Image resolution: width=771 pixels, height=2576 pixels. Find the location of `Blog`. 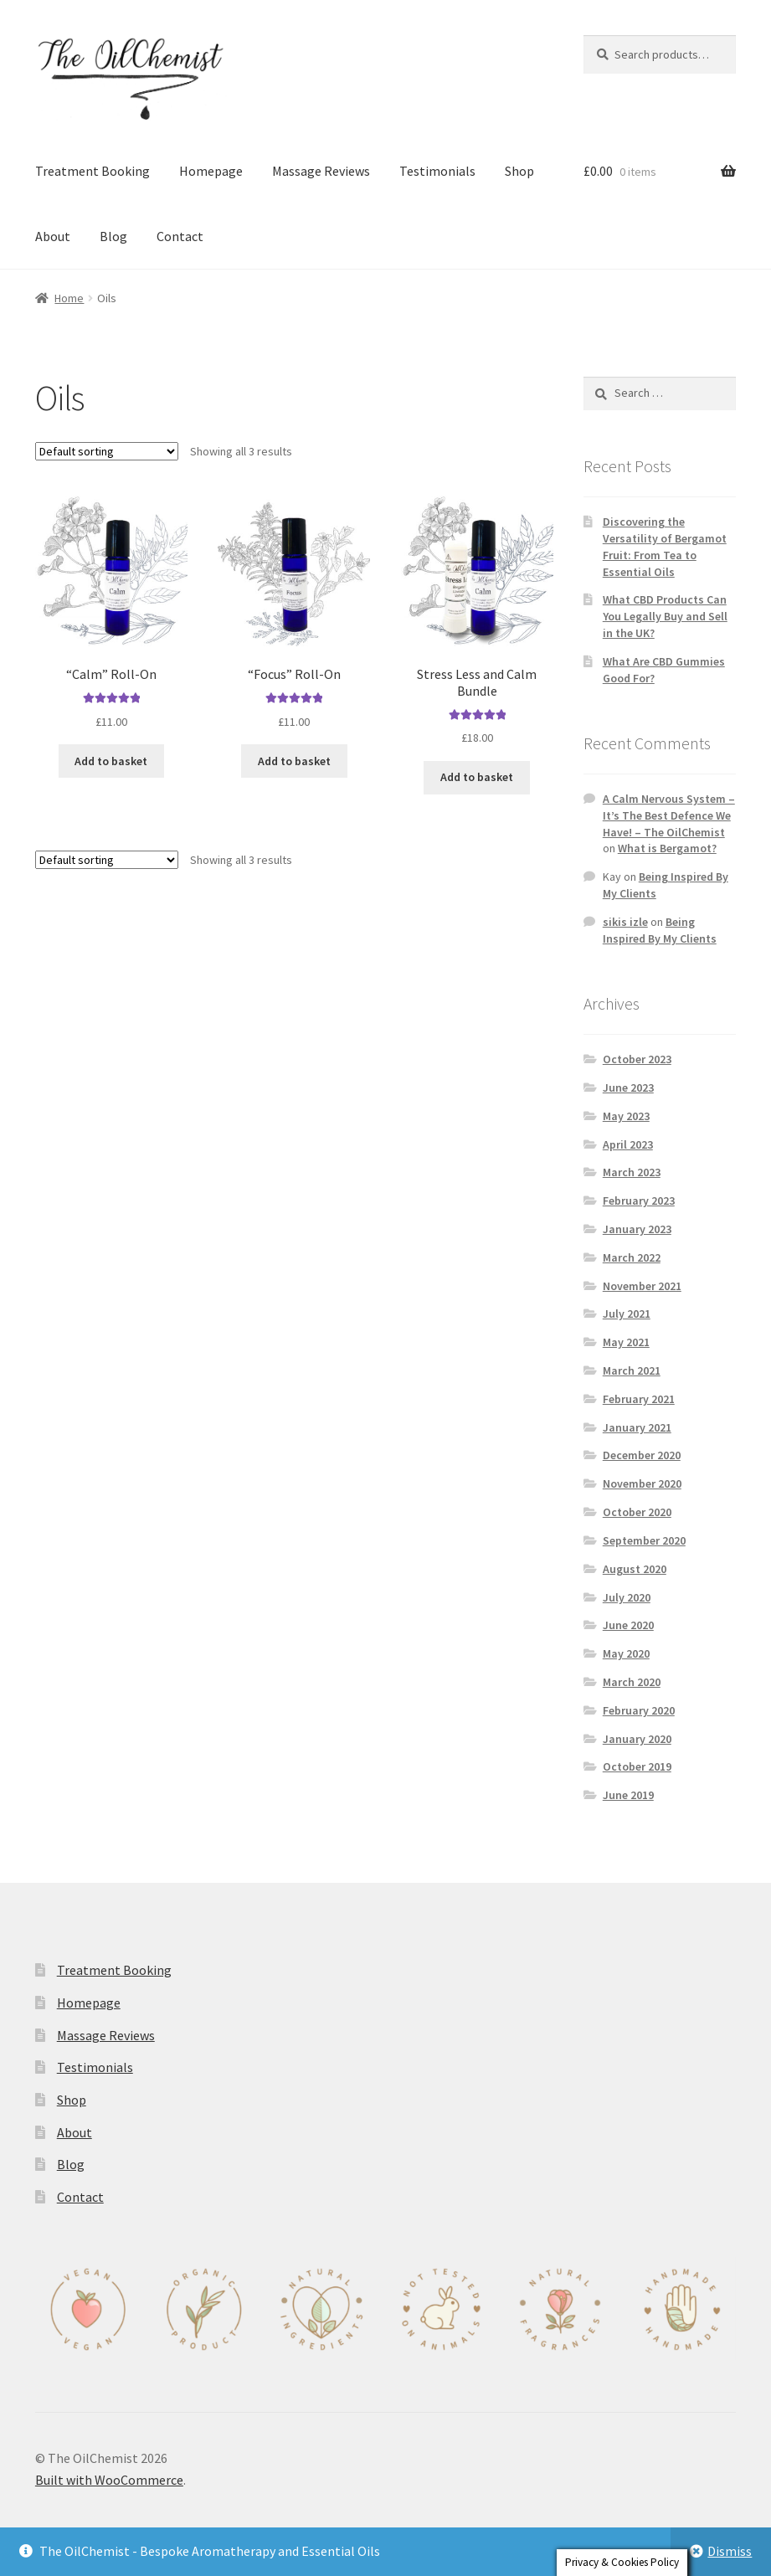

Blog is located at coordinates (113, 236).